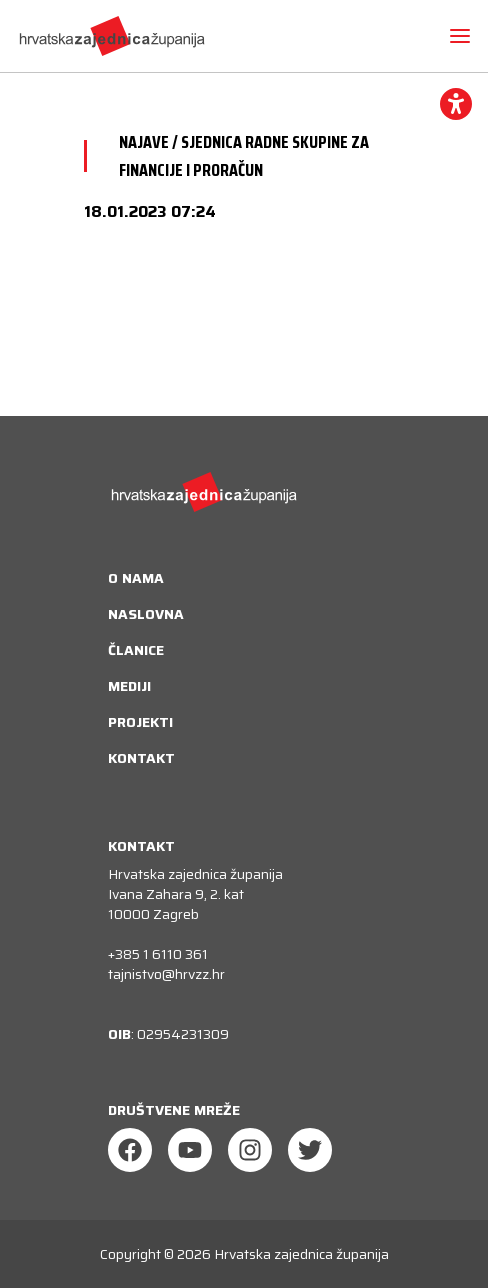 Image resolution: width=488 pixels, height=1288 pixels. I want to click on [accessibility_widget], so click(456, 104).